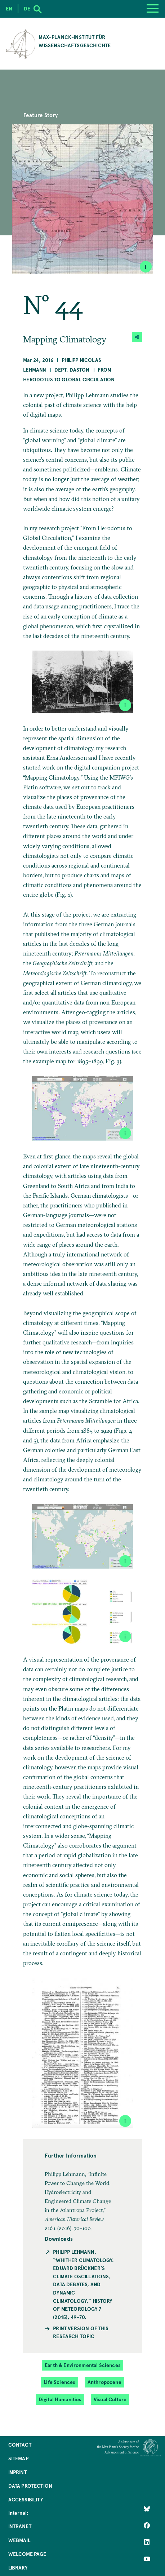 This screenshot has height=2576, width=165. What do you see at coordinates (59, 2382) in the screenshot?
I see `Life Sciences` at bounding box center [59, 2382].